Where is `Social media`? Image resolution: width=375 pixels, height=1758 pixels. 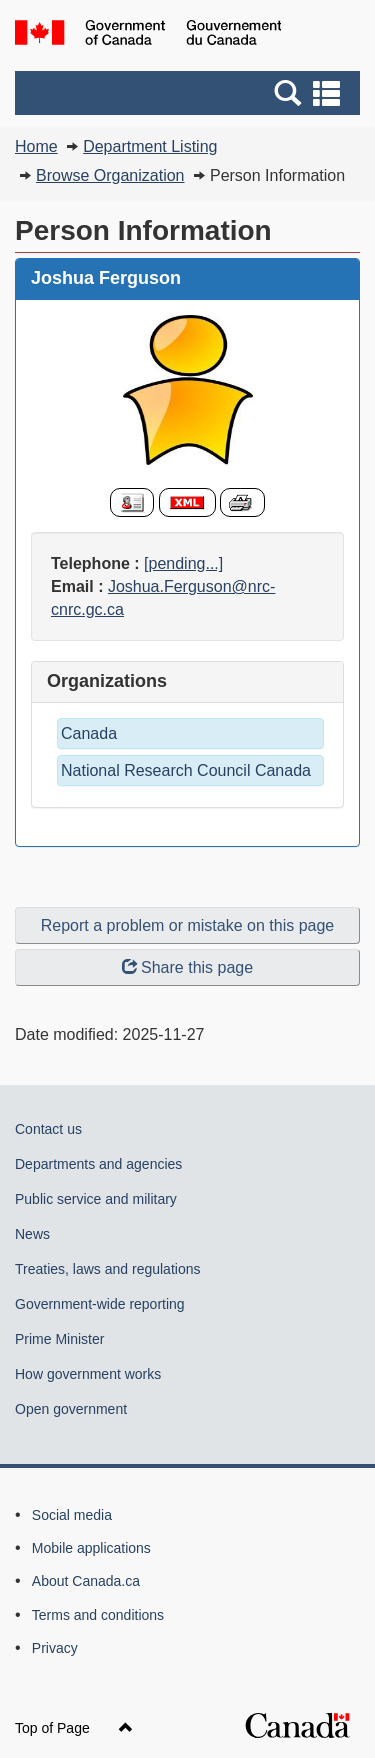 Social media is located at coordinates (72, 1515).